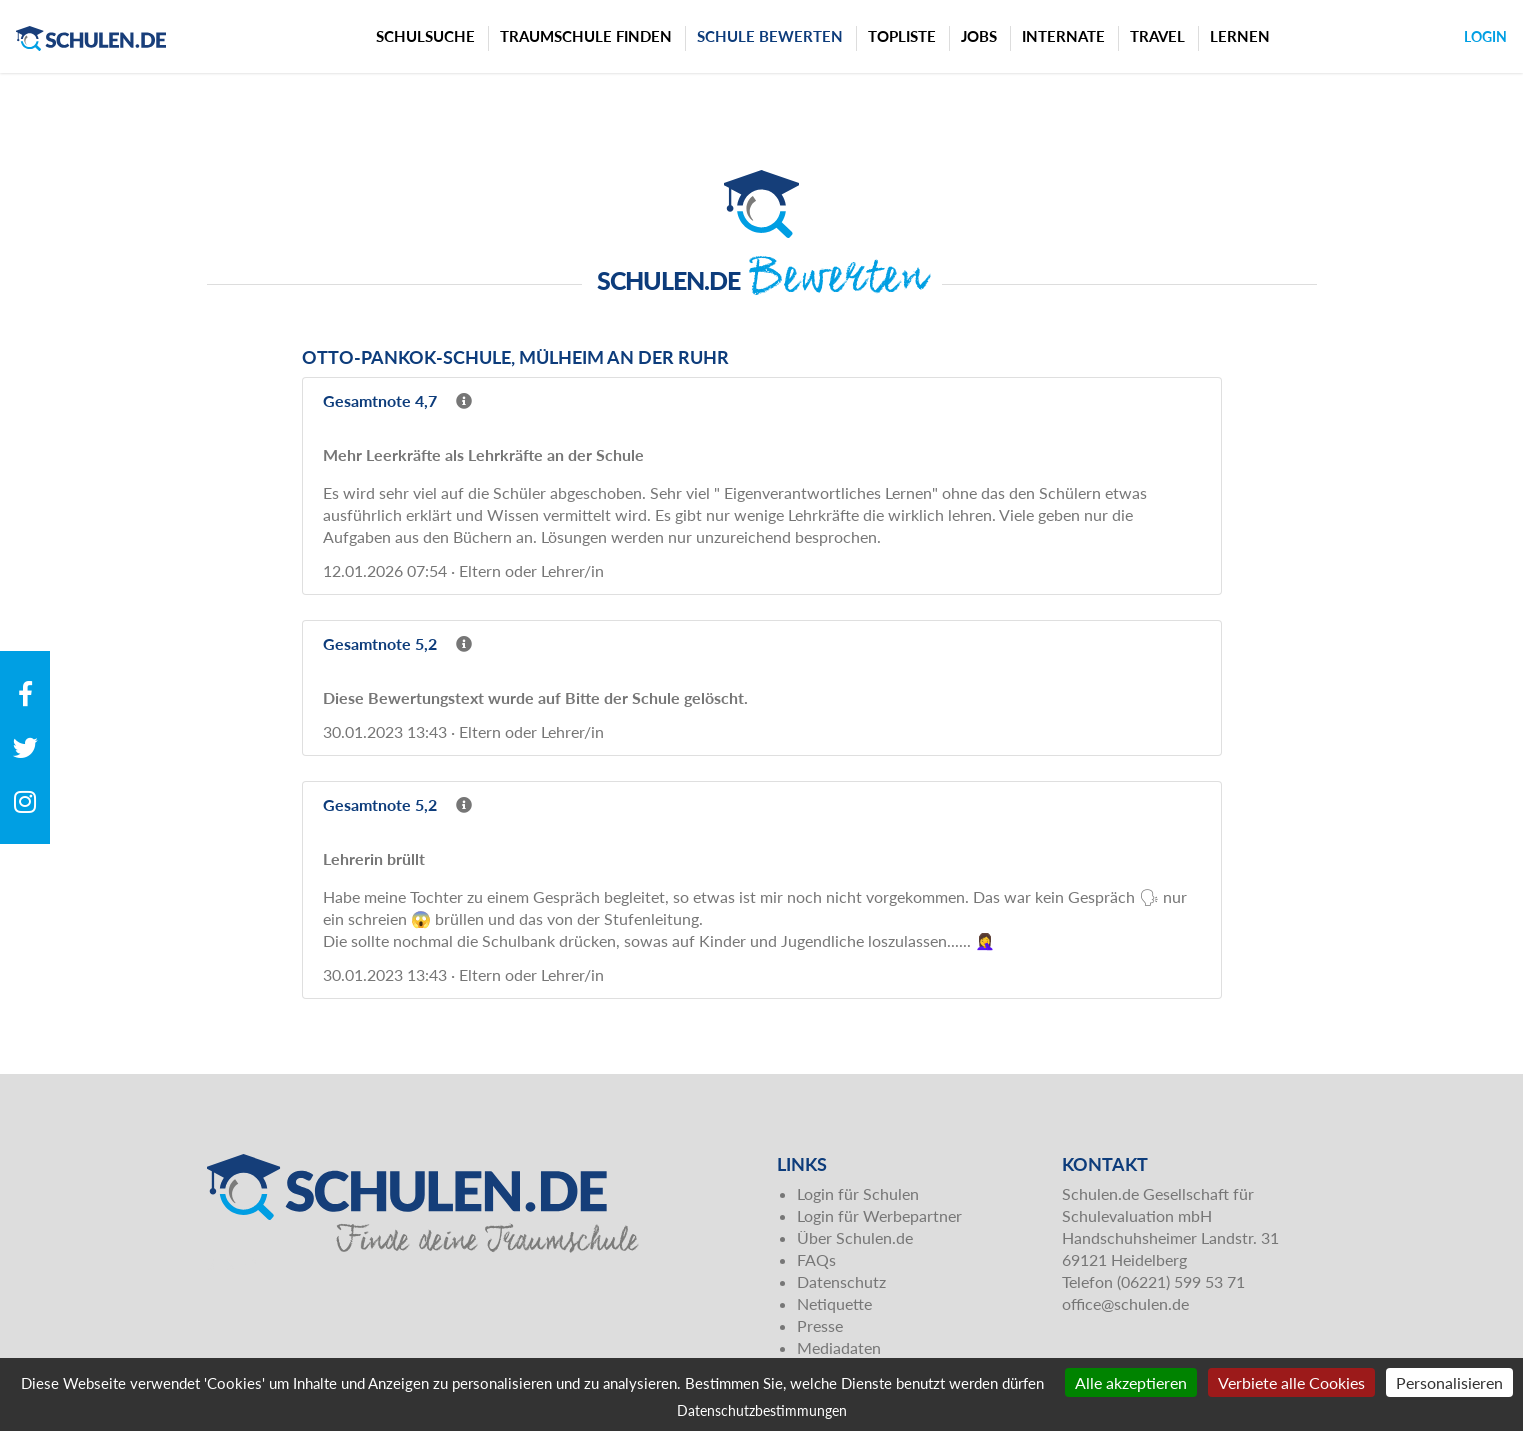 This screenshot has width=1523, height=1431. I want to click on Schulsuche, so click(425, 36).